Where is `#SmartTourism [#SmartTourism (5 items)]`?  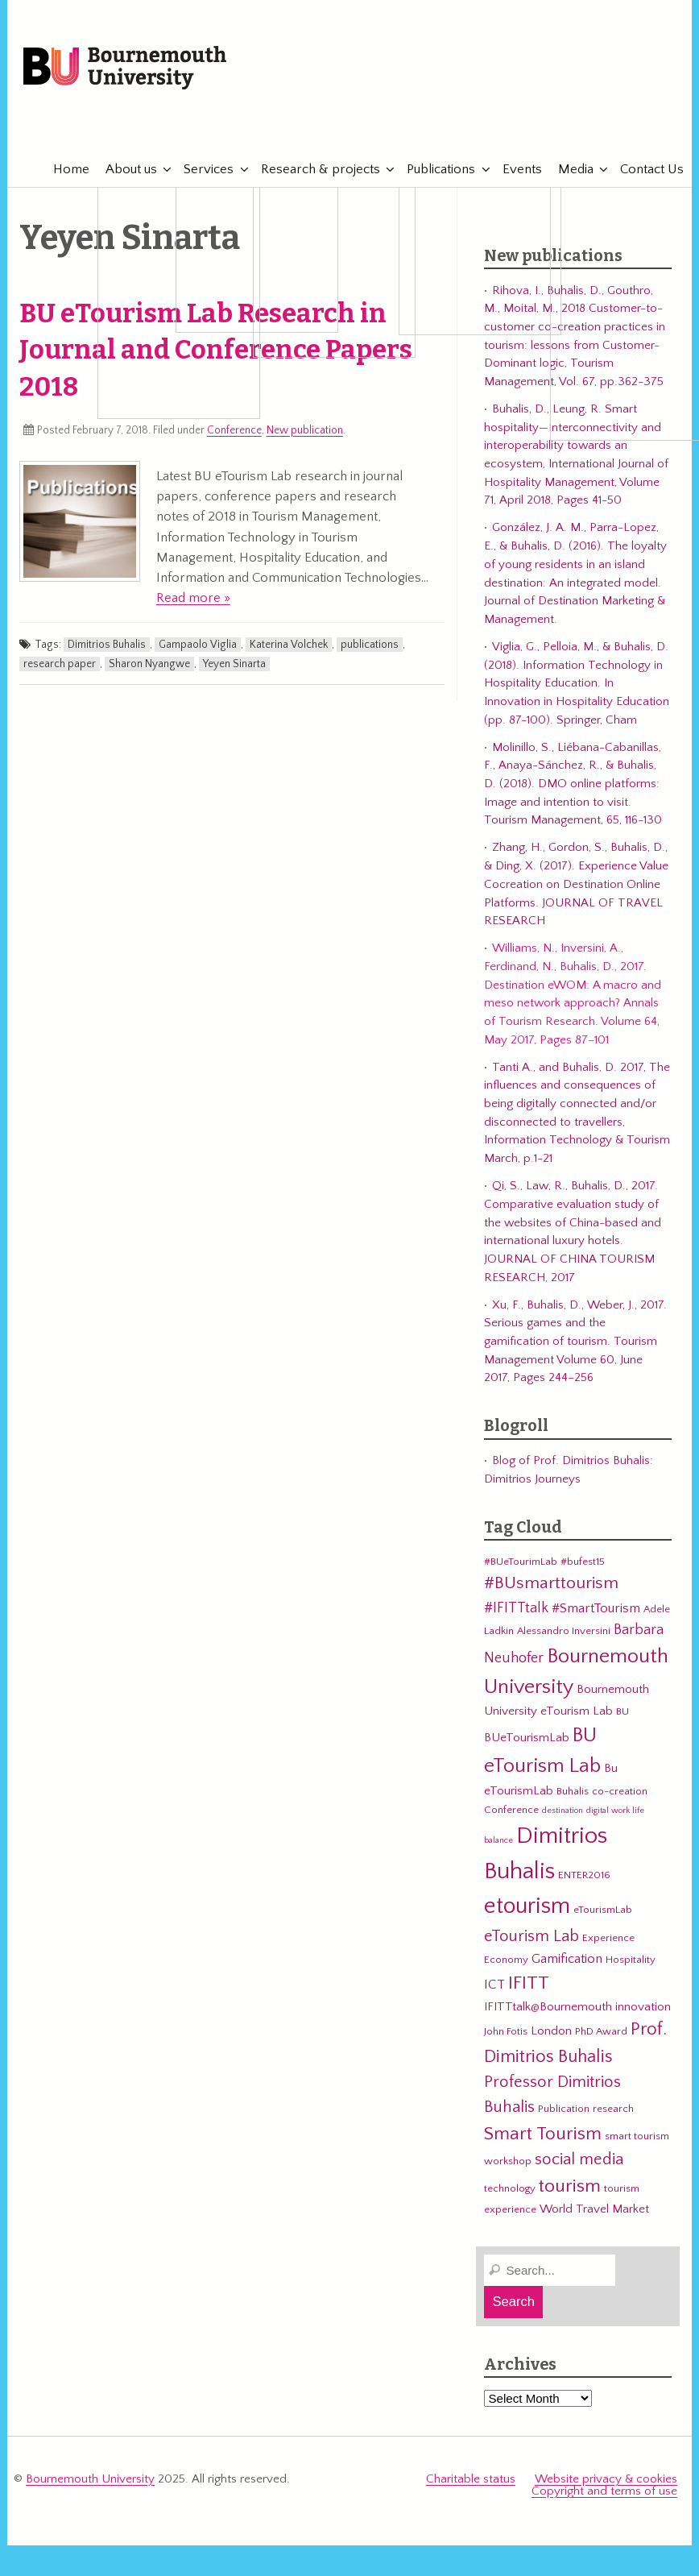
#SmartTourism [#SmartTourism (5 items)] is located at coordinates (596, 1608).